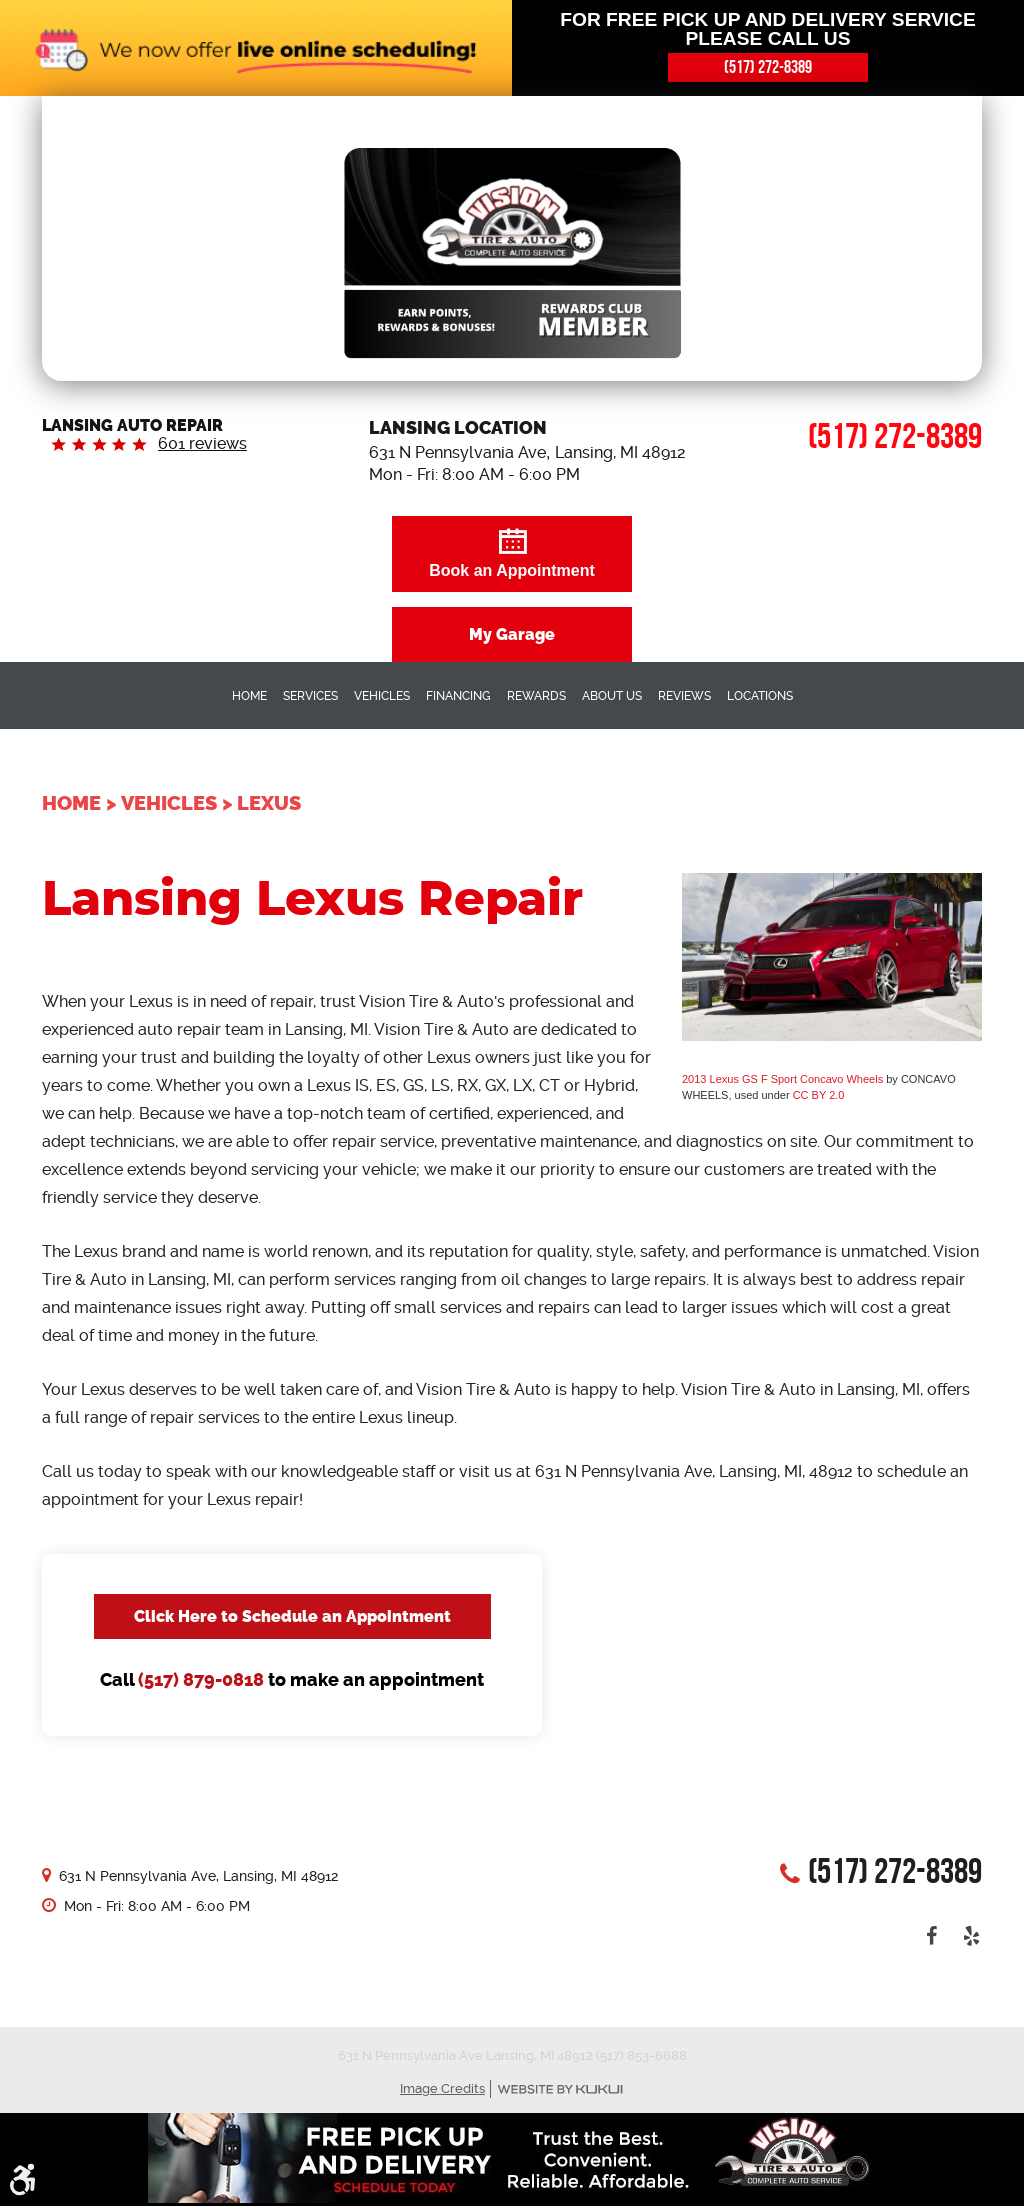 This screenshot has height=2206, width=1024. Describe the element at coordinates (972, 1936) in the screenshot. I see `Yelp` at that location.